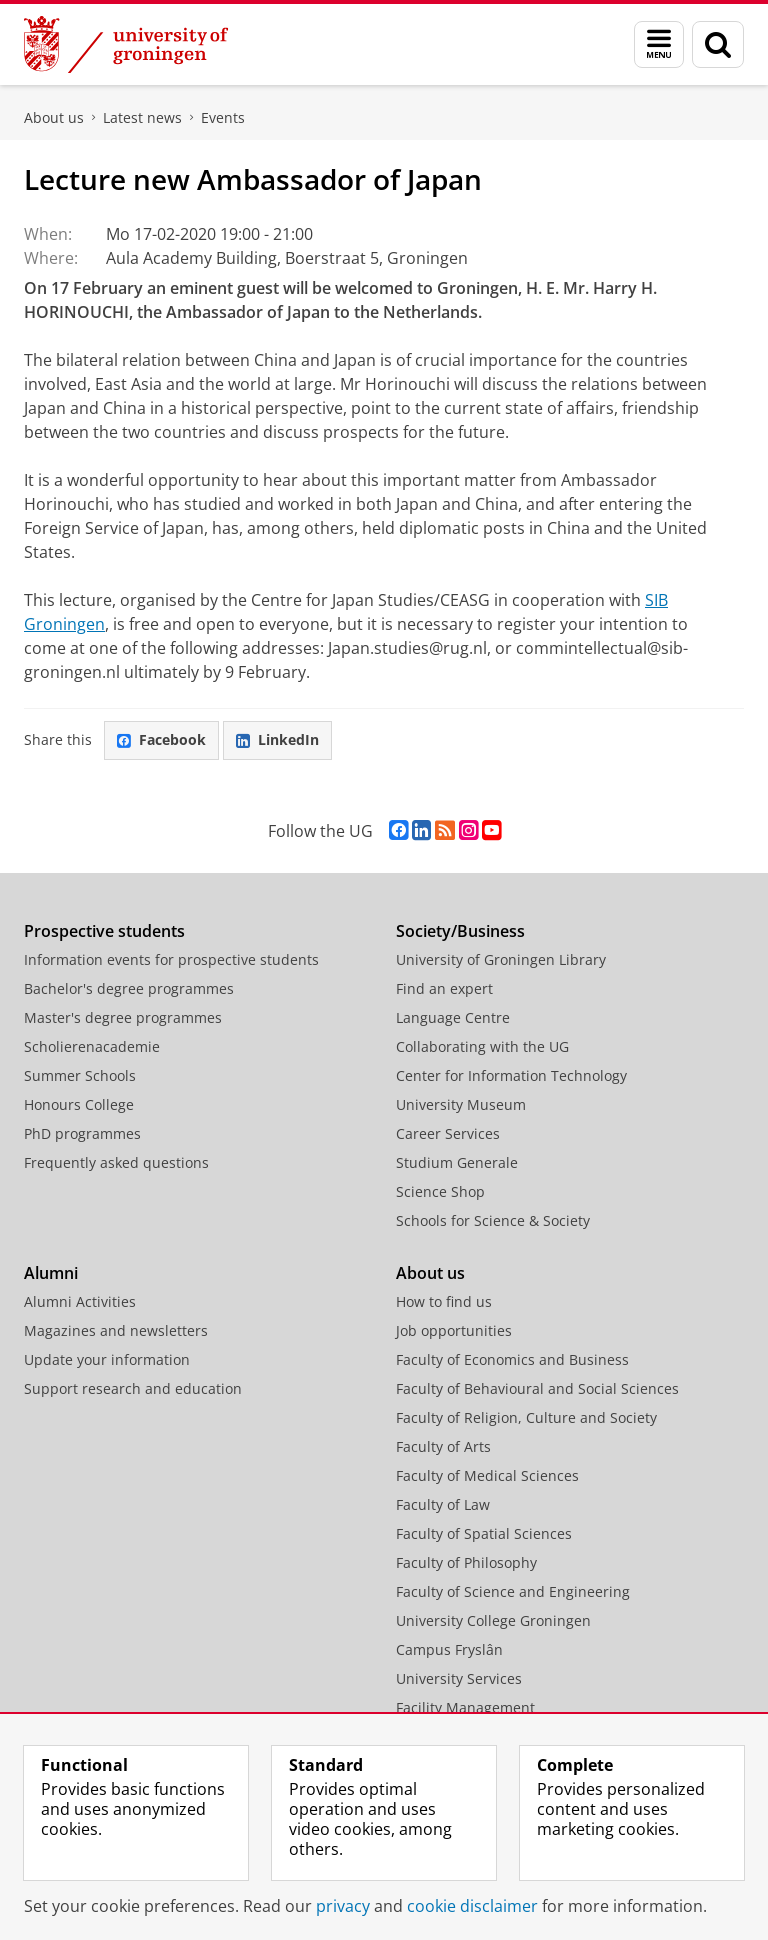  I want to click on Faculty of Arts, so click(443, 1446).